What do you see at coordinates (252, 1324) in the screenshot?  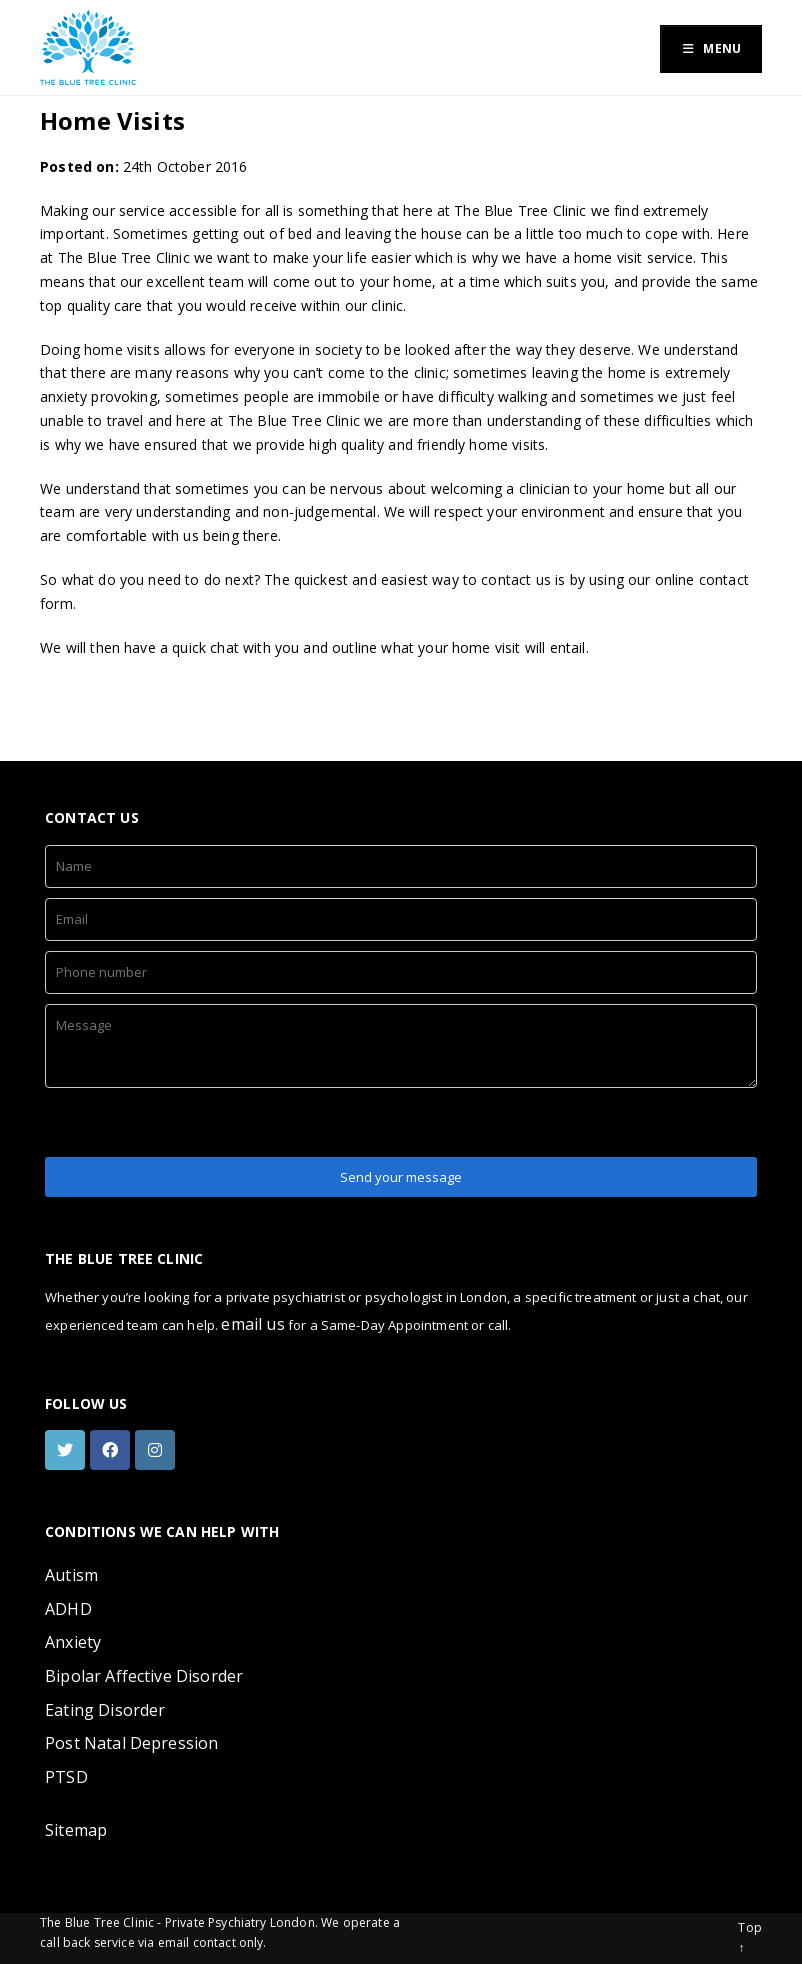 I see `email us` at bounding box center [252, 1324].